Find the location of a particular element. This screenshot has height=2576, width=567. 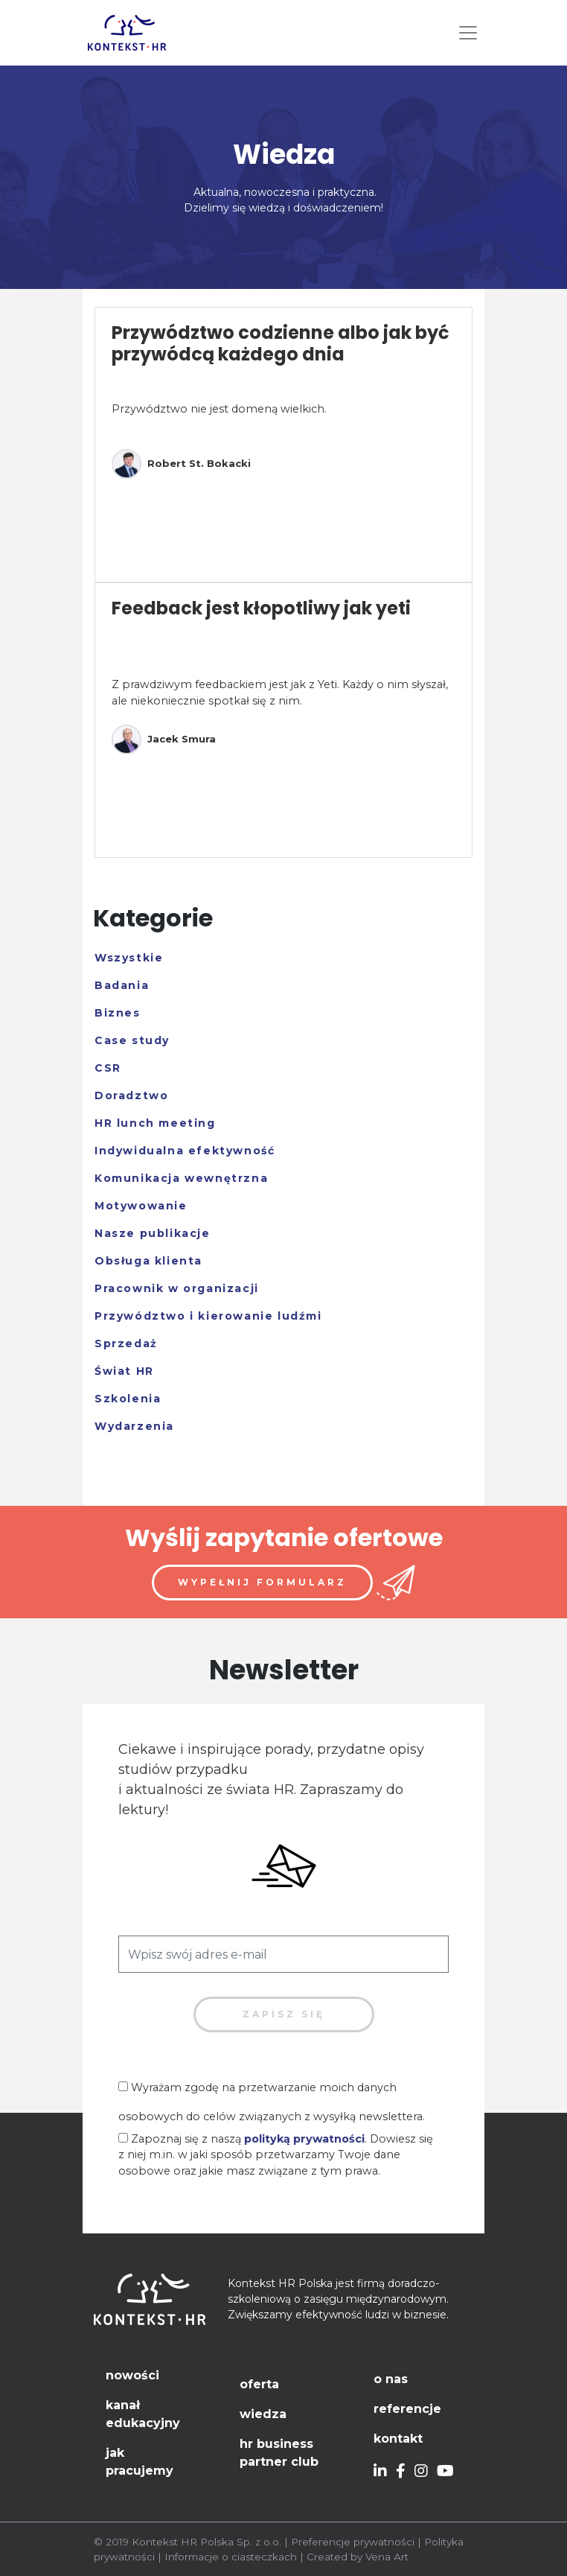

Biznes is located at coordinates (117, 1013).